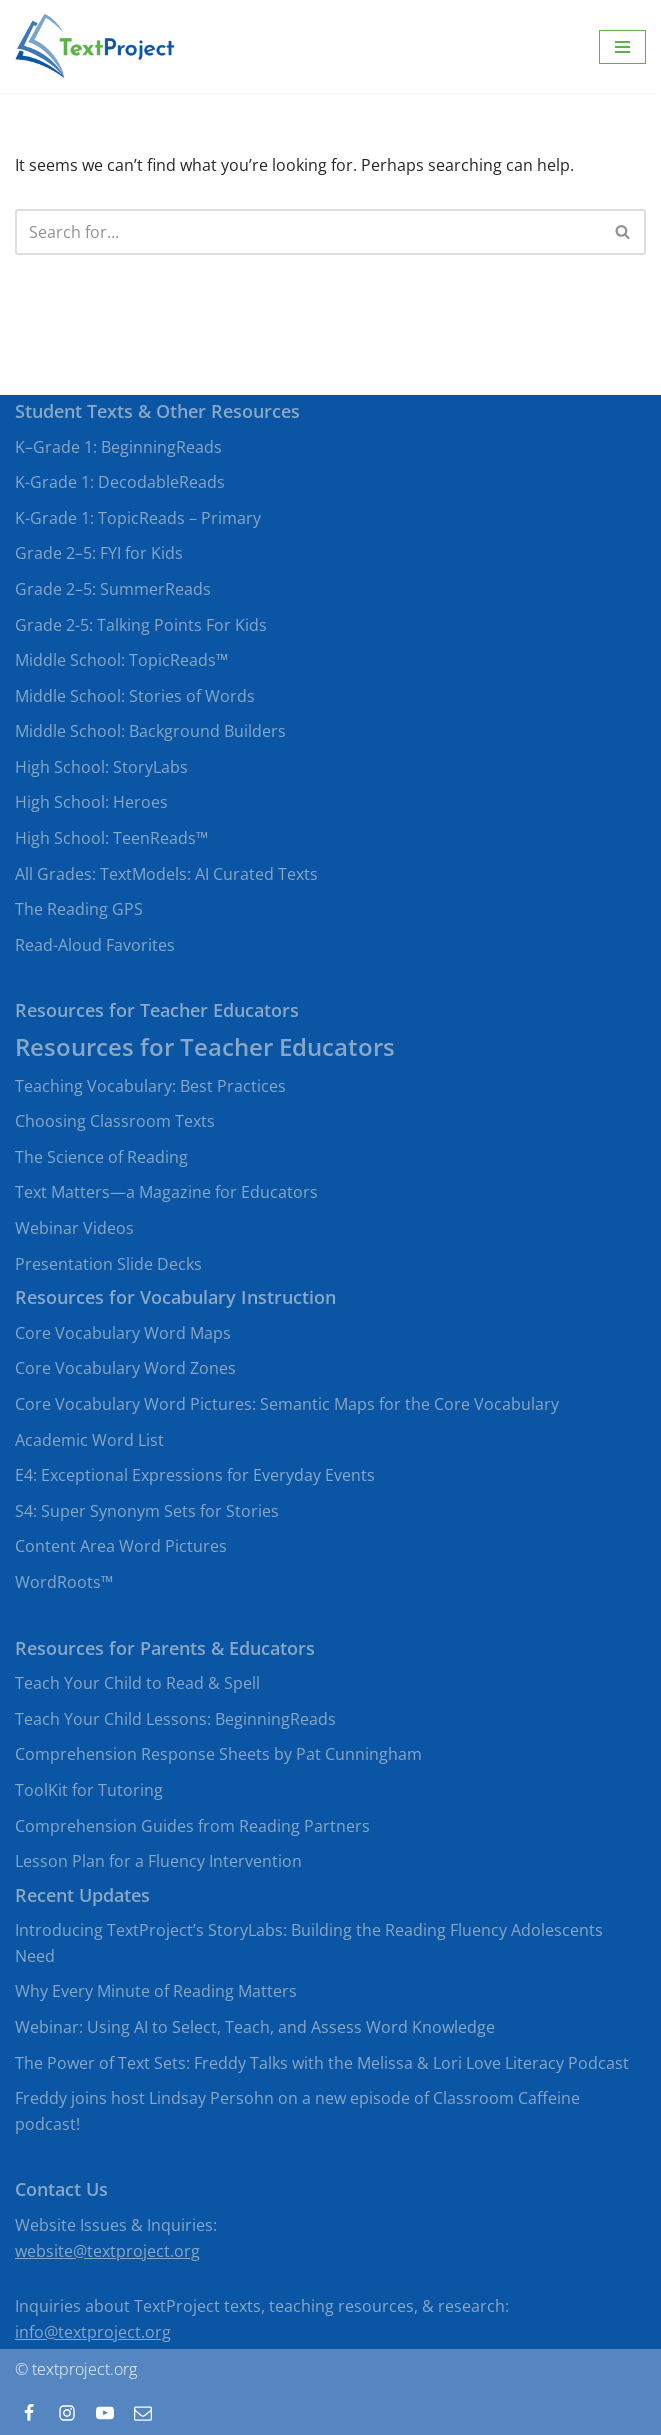 The width and height of the screenshot is (661, 2435). What do you see at coordinates (137, 1683) in the screenshot?
I see `Teach Your Child to Read & Spell` at bounding box center [137, 1683].